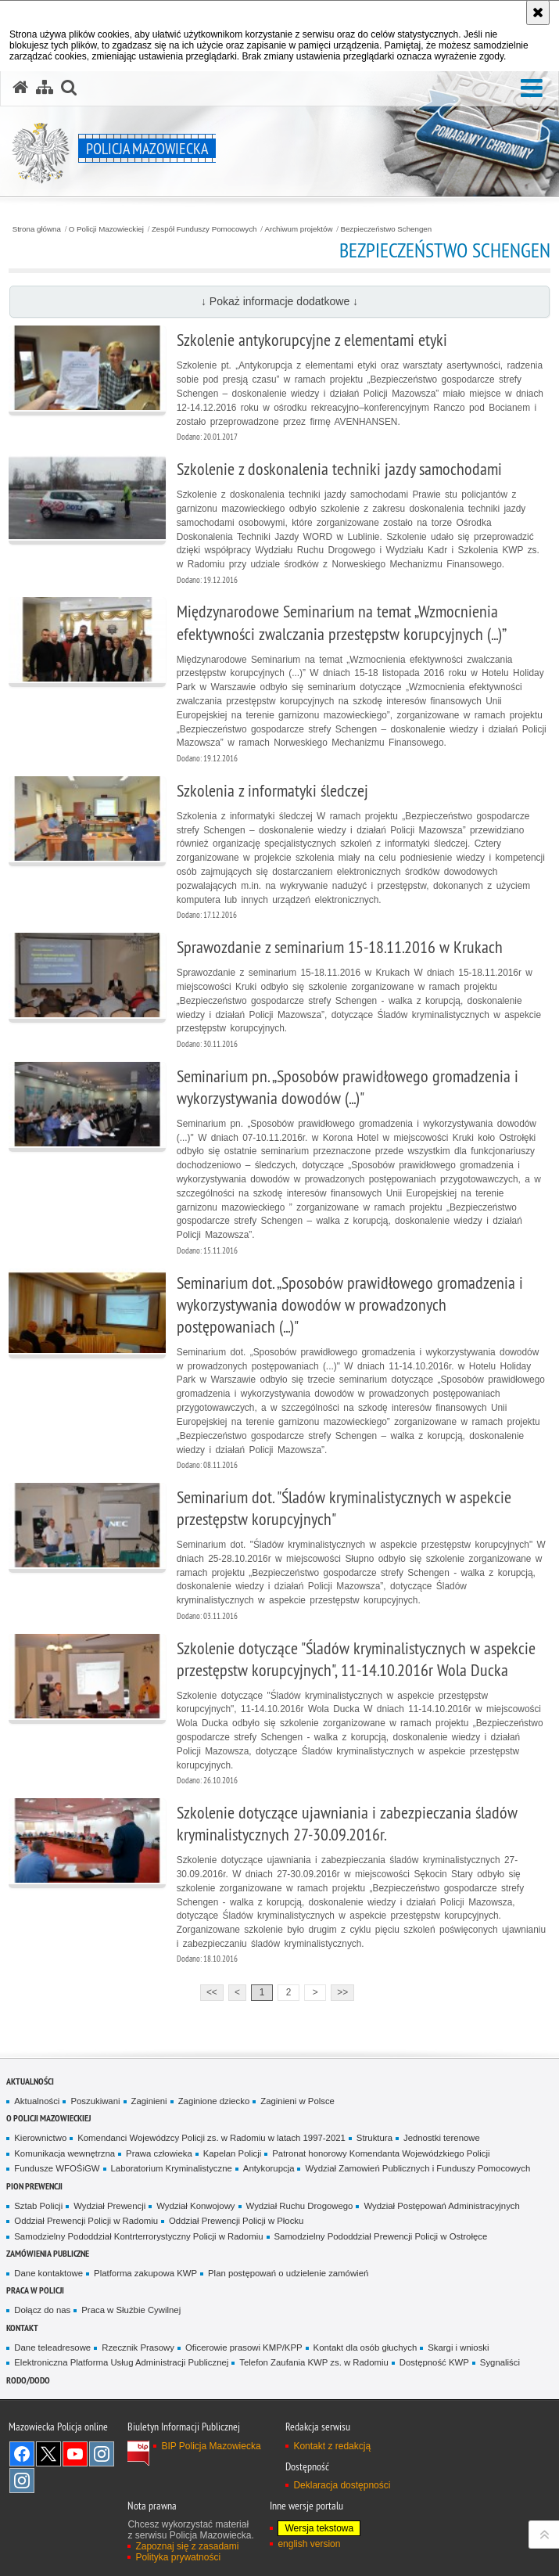  What do you see at coordinates (341, 2485) in the screenshot?
I see `Deklaracja dostępności` at bounding box center [341, 2485].